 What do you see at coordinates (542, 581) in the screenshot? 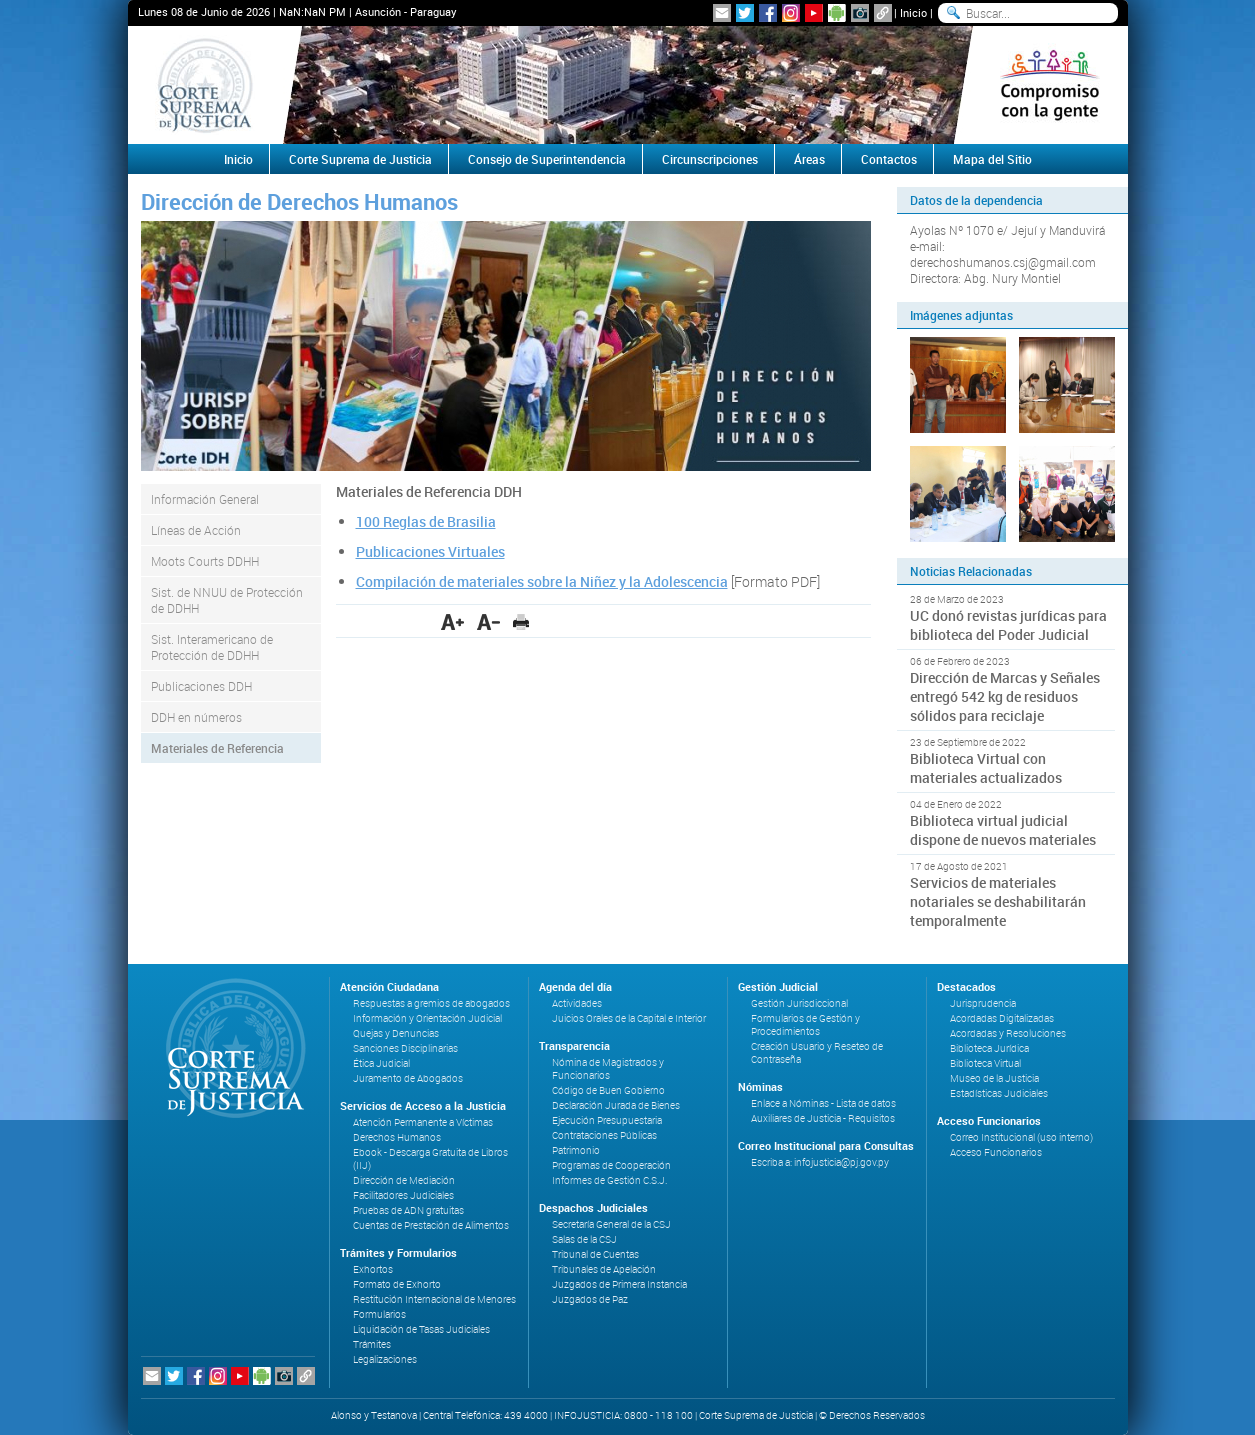
I see `Compilación de materiales sobre la Niñez y la Adolescencia` at bounding box center [542, 581].